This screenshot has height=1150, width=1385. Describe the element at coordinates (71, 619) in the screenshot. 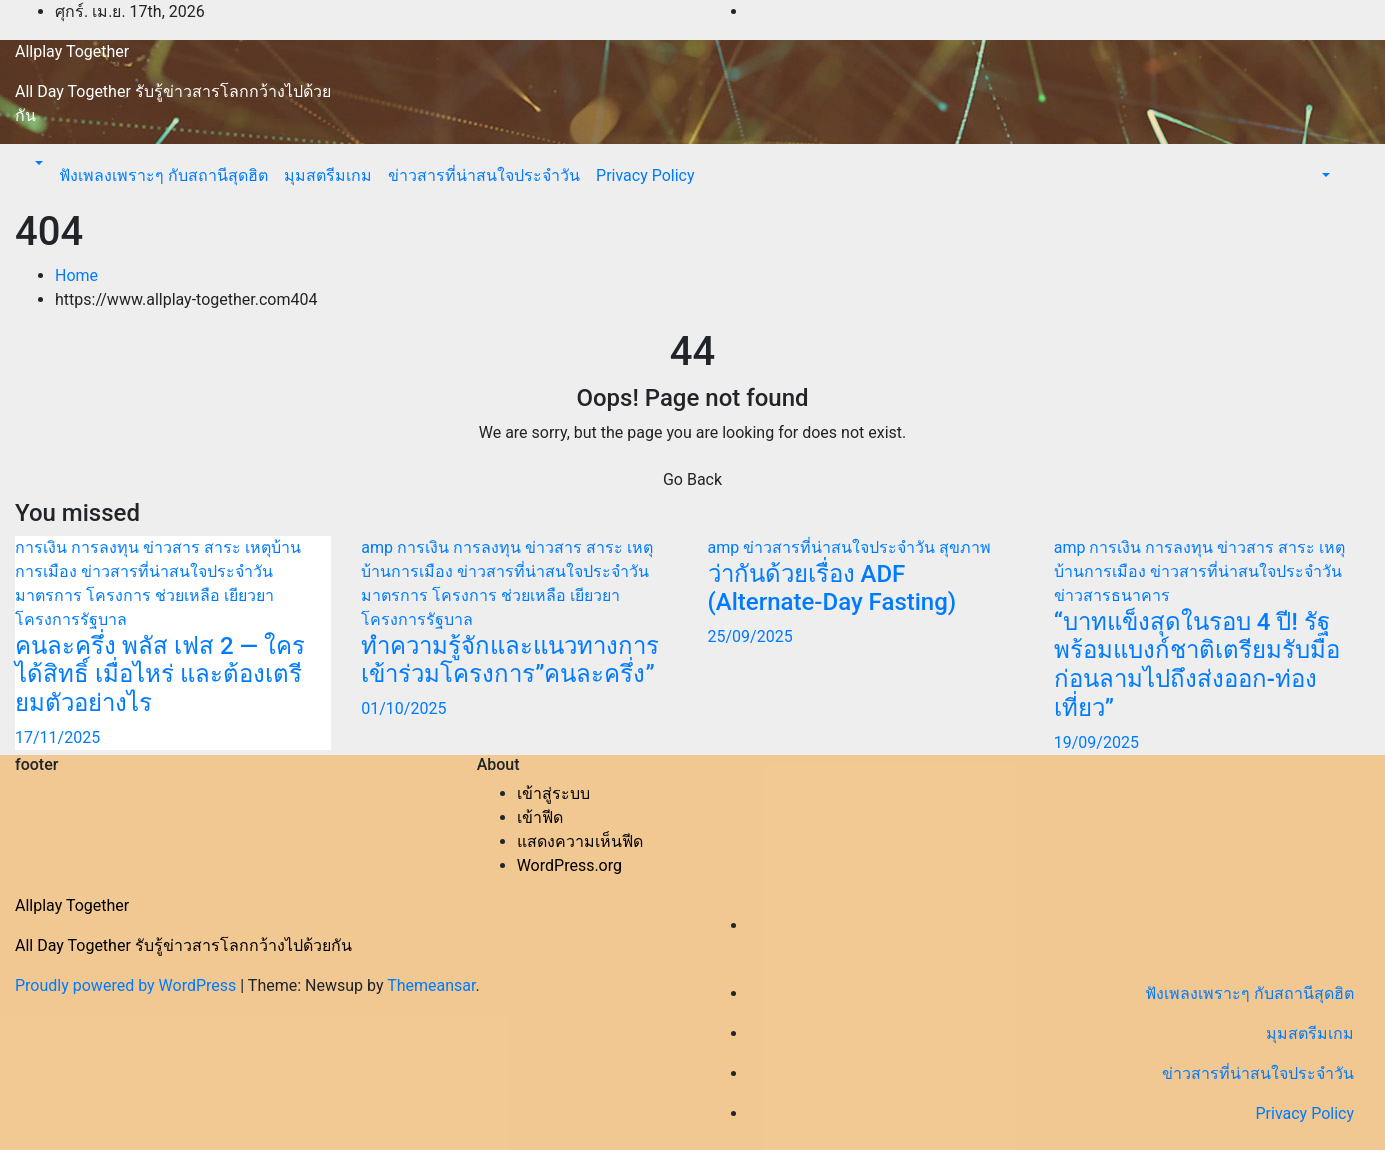

I see `โครงการรัฐบาล` at that location.